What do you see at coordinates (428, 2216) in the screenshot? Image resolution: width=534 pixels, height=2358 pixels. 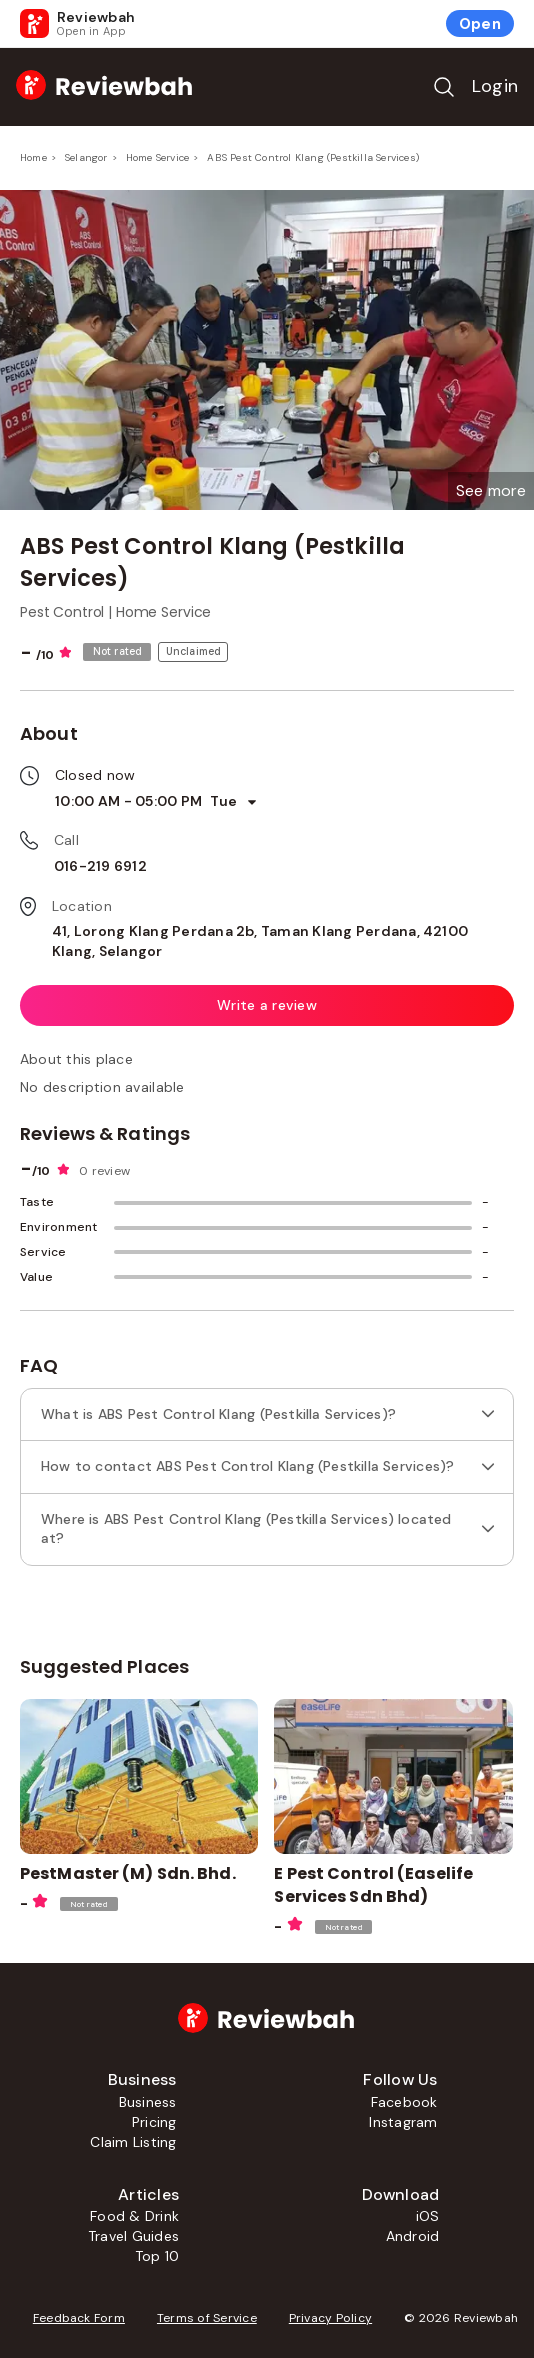 I see `iOS` at bounding box center [428, 2216].